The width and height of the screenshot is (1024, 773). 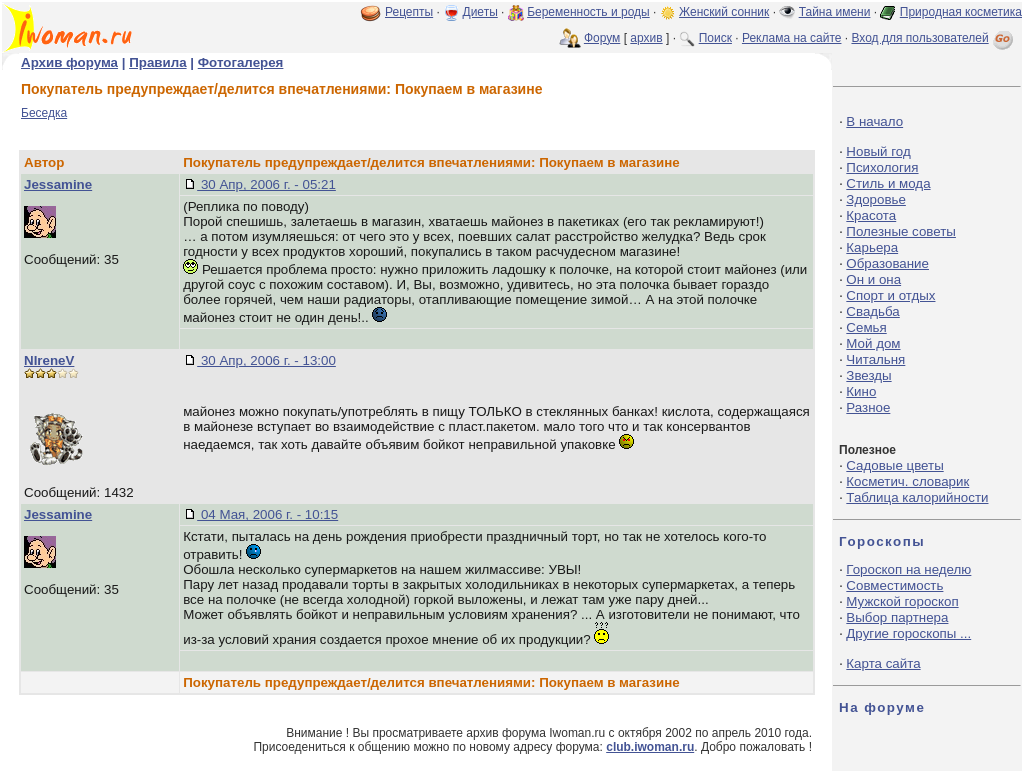 What do you see at coordinates (908, 633) in the screenshot?
I see `Другие гороскопы ...` at bounding box center [908, 633].